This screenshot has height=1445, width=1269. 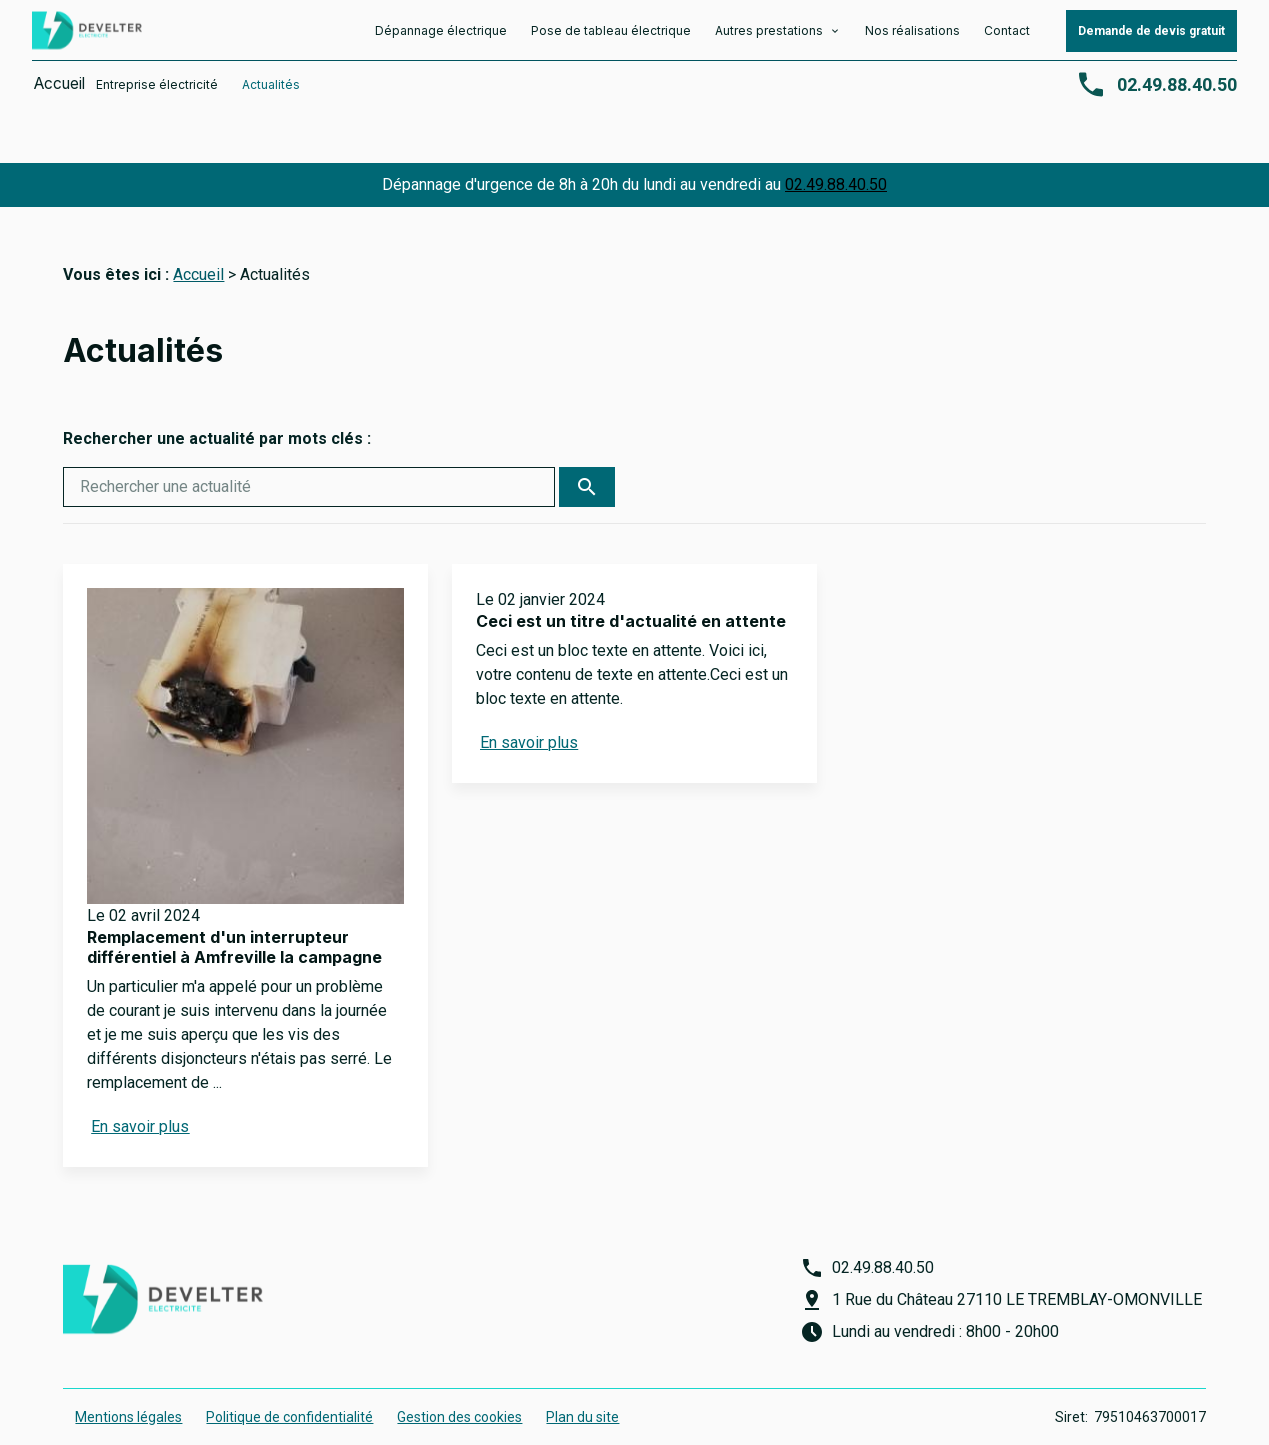 I want to click on 02.49.88.40.50, so click(x=836, y=160).